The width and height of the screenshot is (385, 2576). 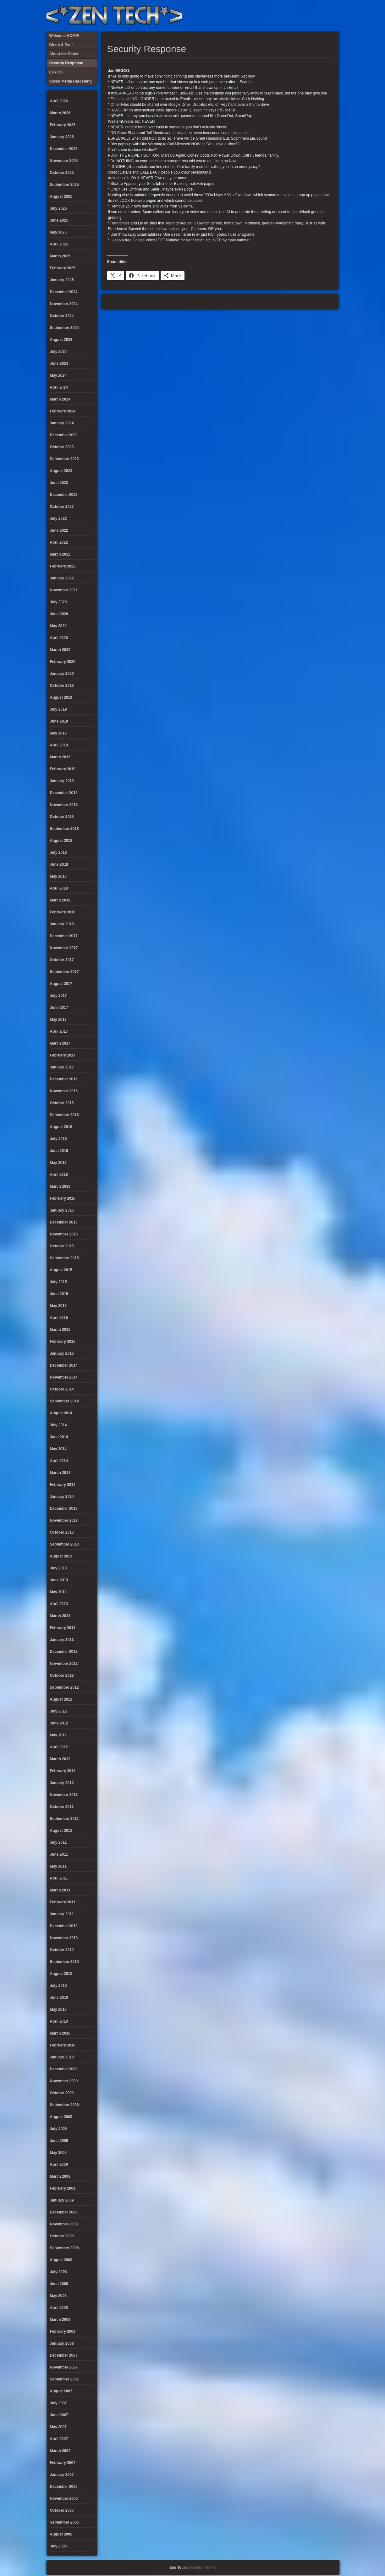 I want to click on July 2025, so click(x=58, y=208).